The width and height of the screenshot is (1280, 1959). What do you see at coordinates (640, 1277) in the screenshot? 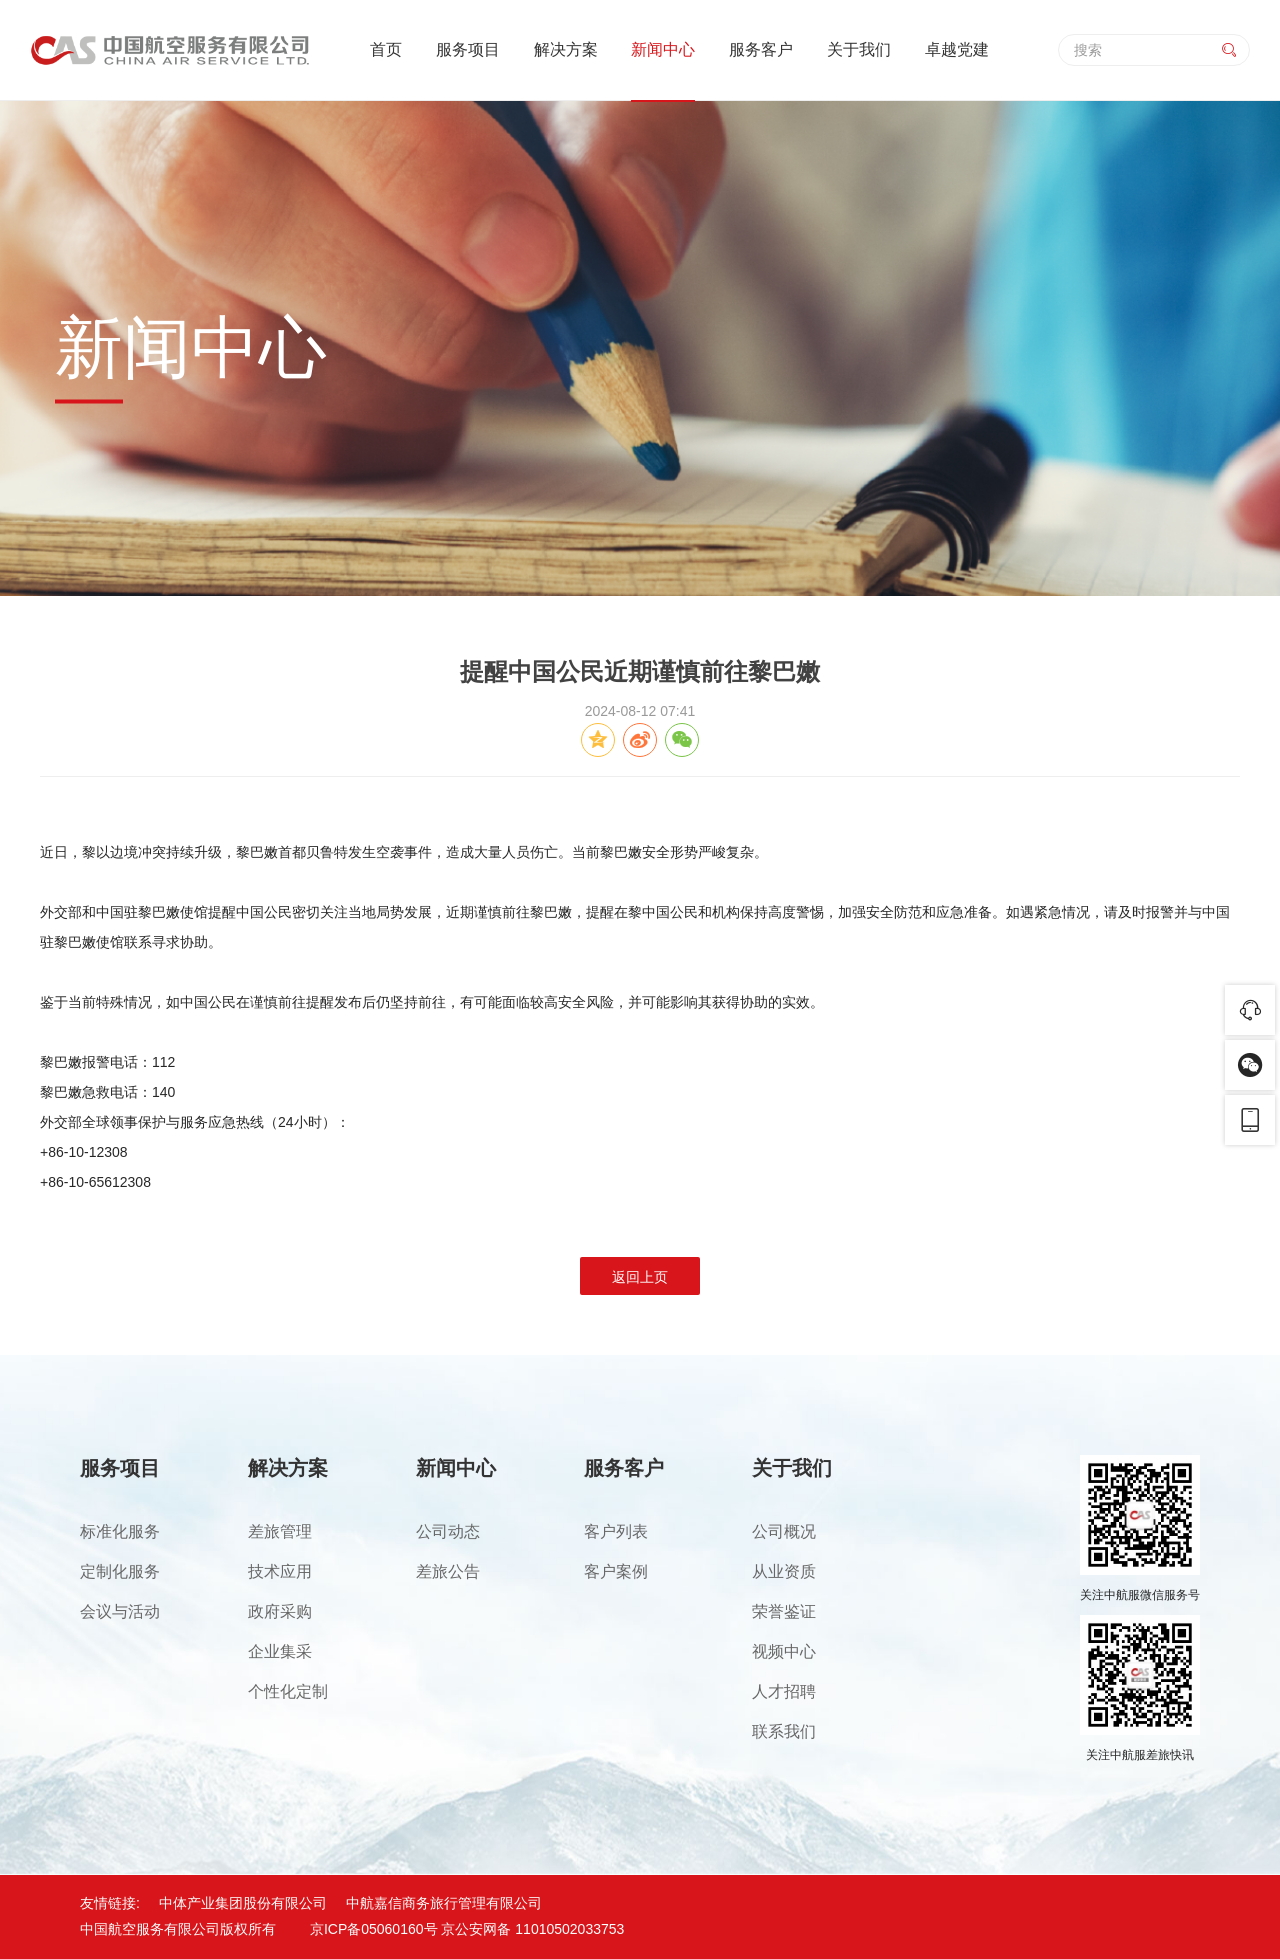
I see `返回上页` at bounding box center [640, 1277].